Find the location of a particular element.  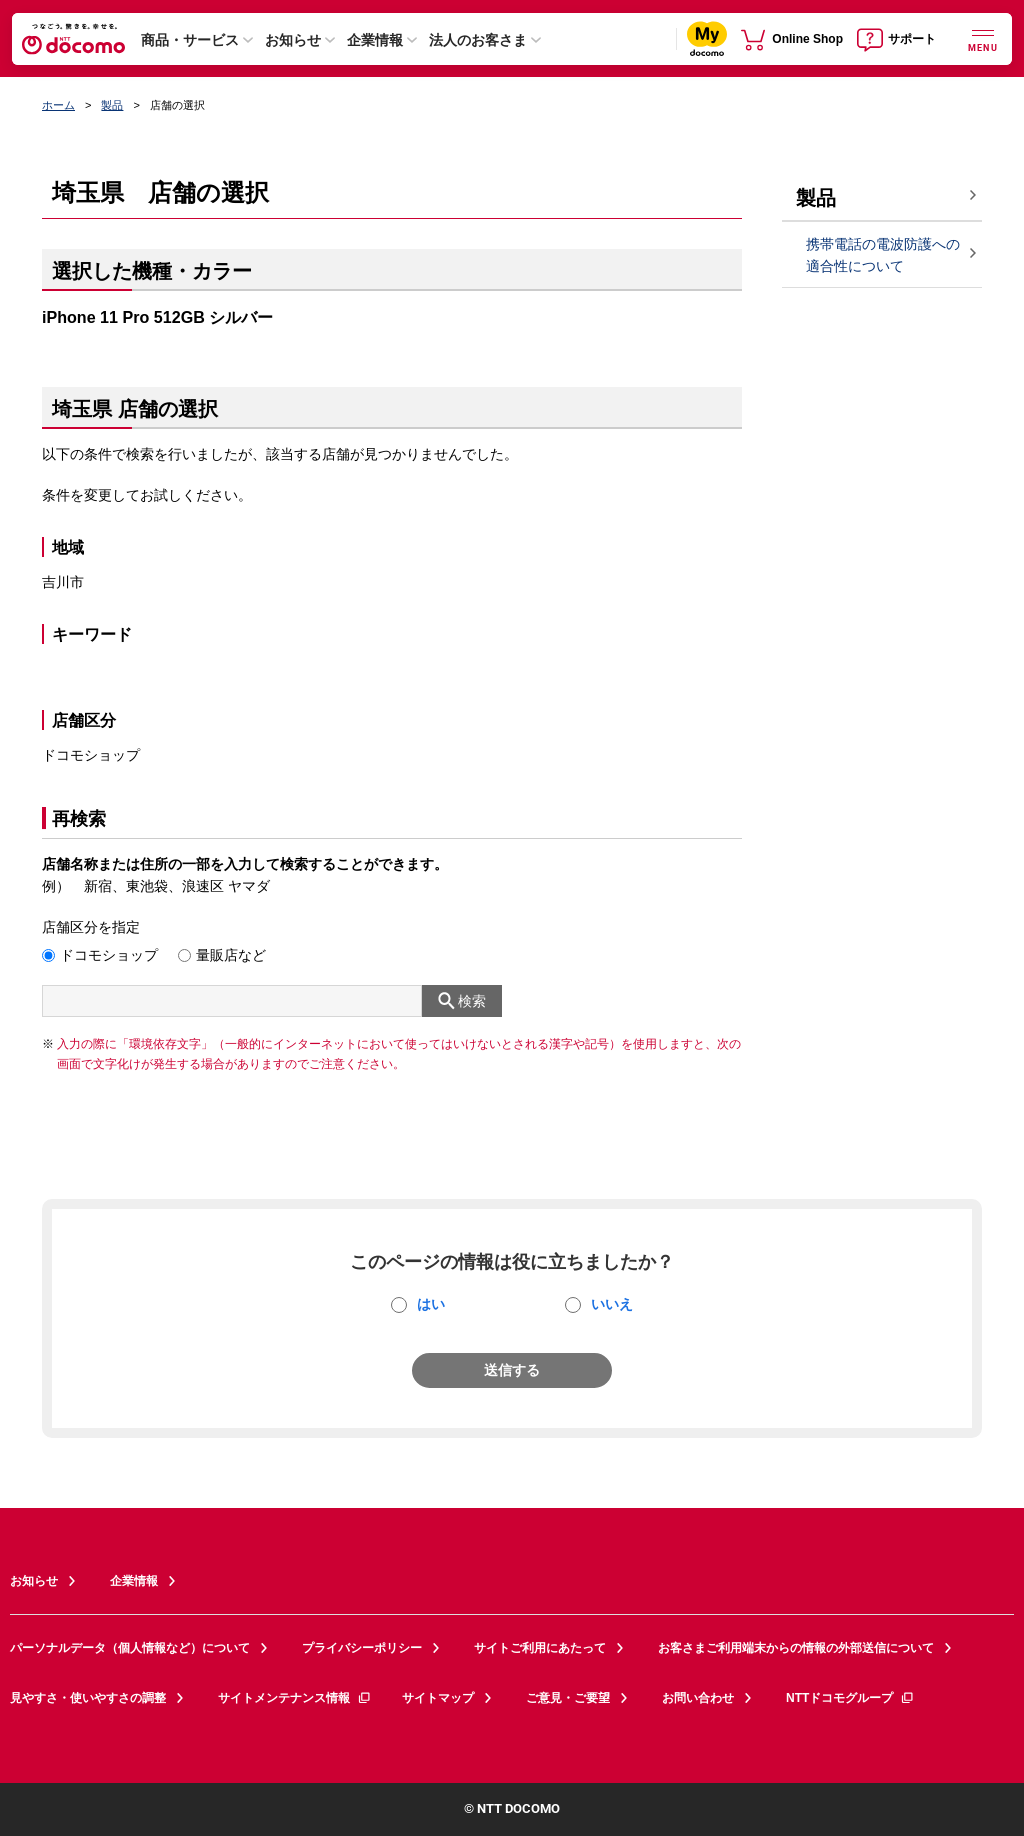

製品 is located at coordinates (112, 105).